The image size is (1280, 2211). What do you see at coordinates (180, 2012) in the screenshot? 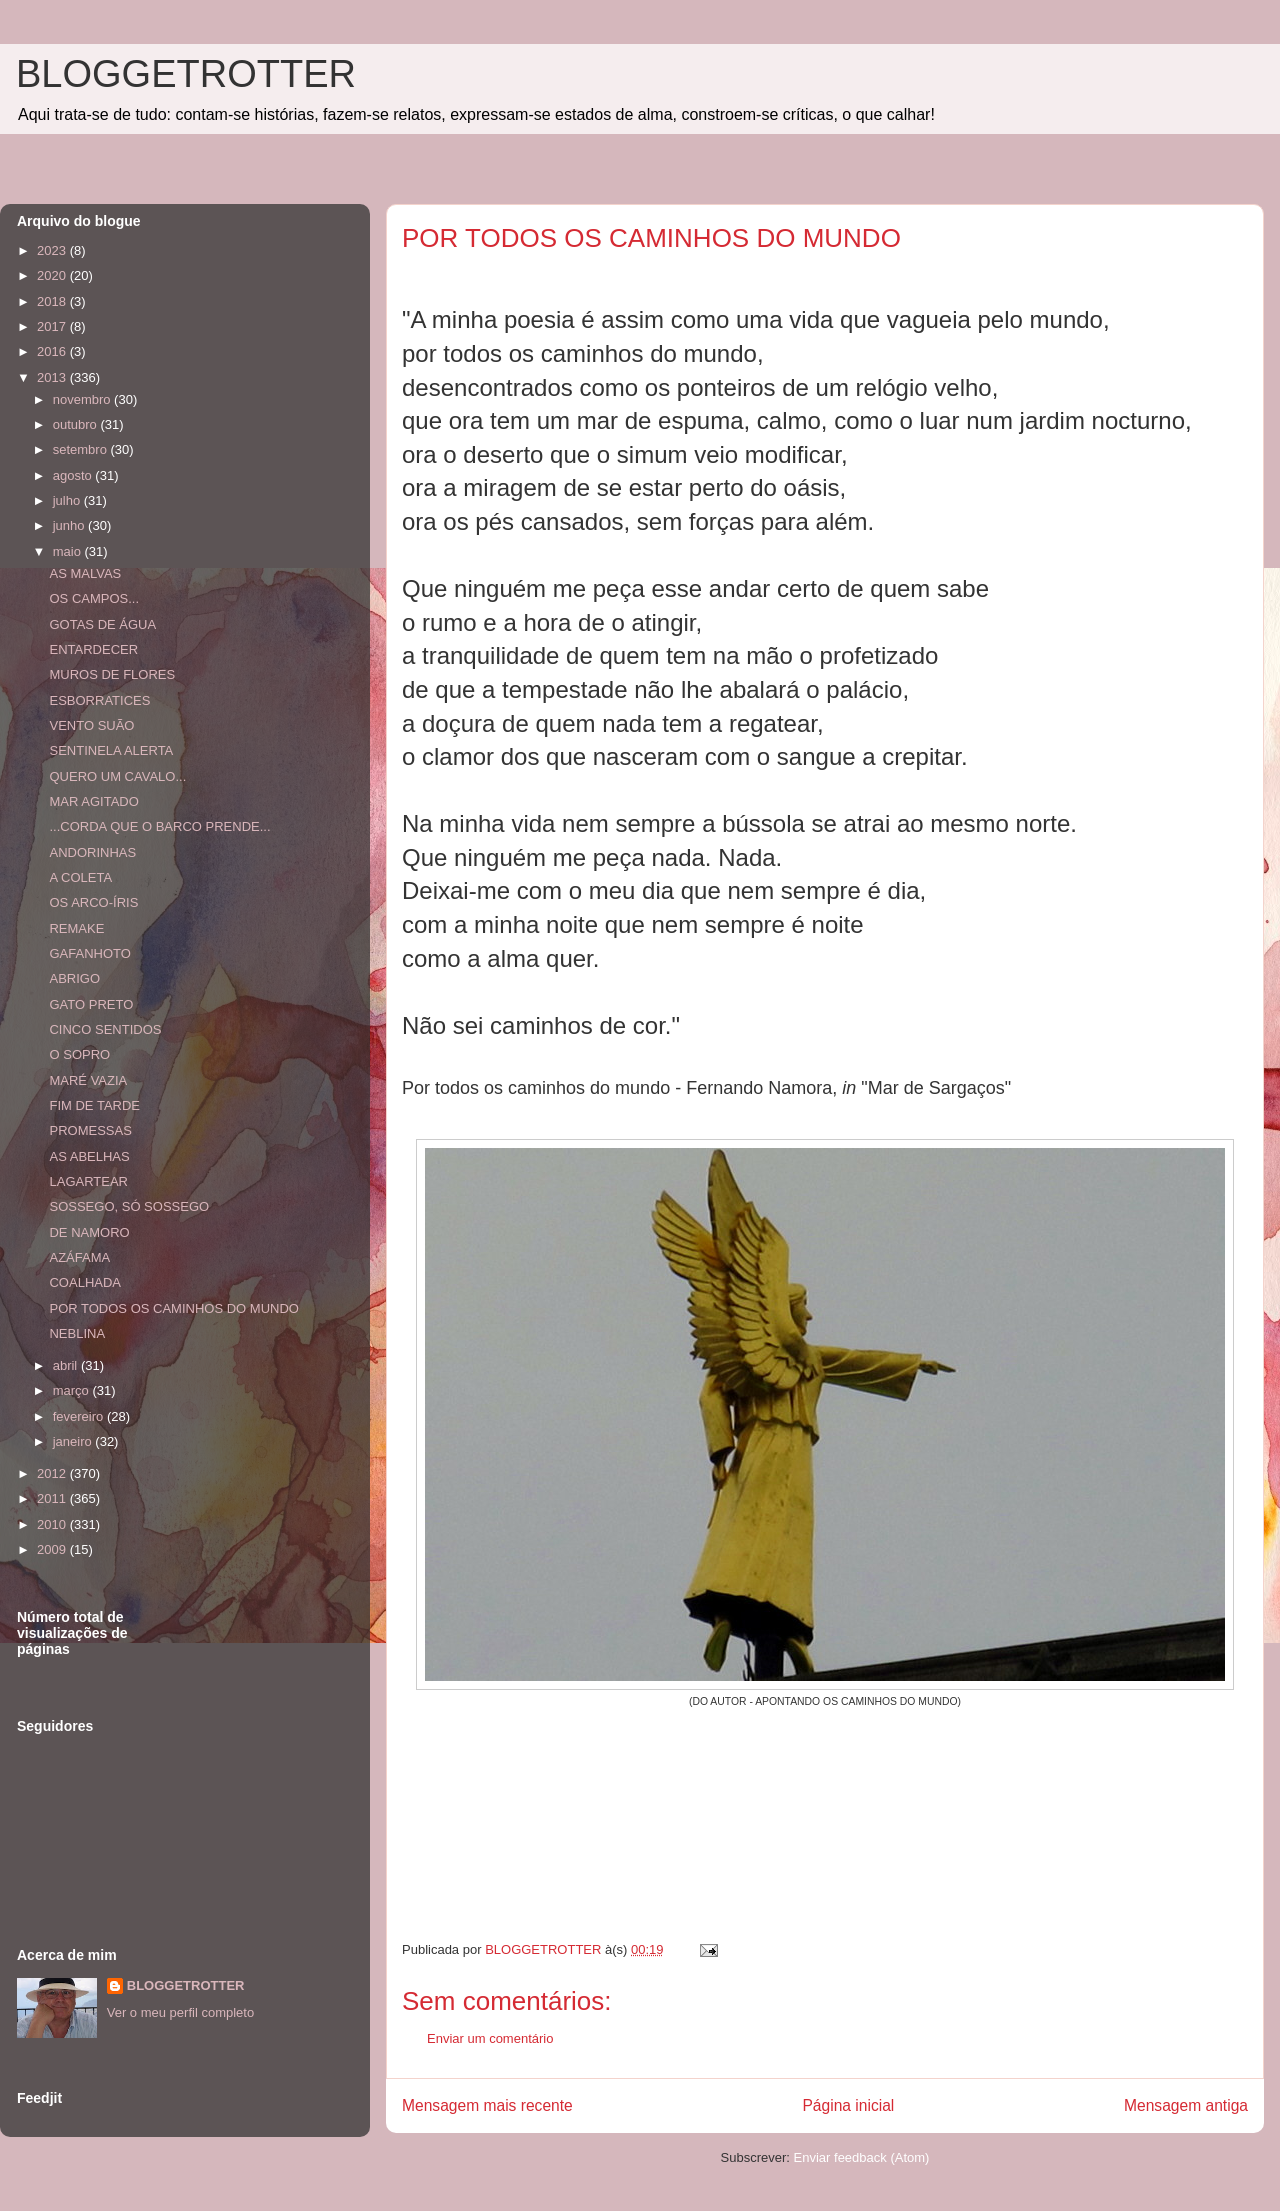
I see `Ver o meu perfil completo` at bounding box center [180, 2012].